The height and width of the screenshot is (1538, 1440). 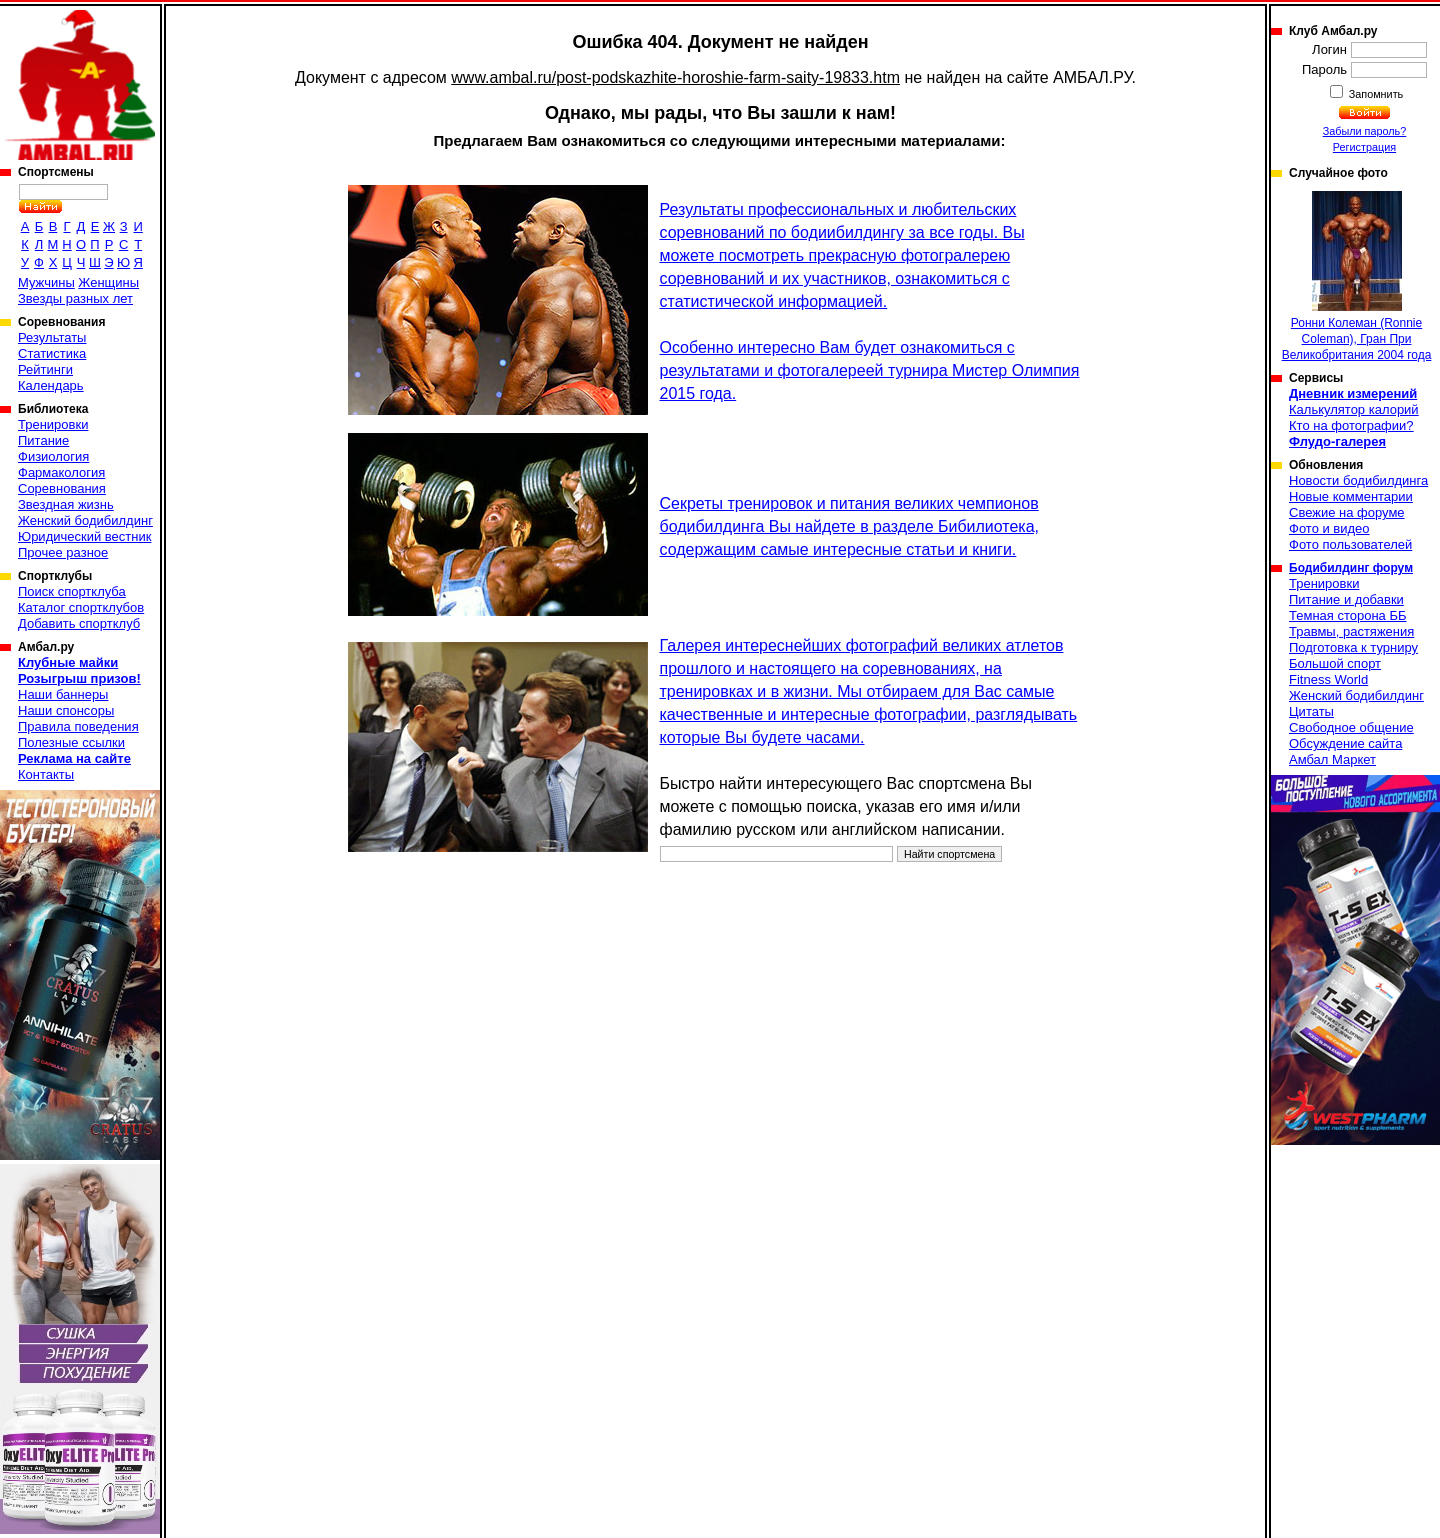 What do you see at coordinates (1345, 743) in the screenshot?
I see `Обсуждение сайта` at bounding box center [1345, 743].